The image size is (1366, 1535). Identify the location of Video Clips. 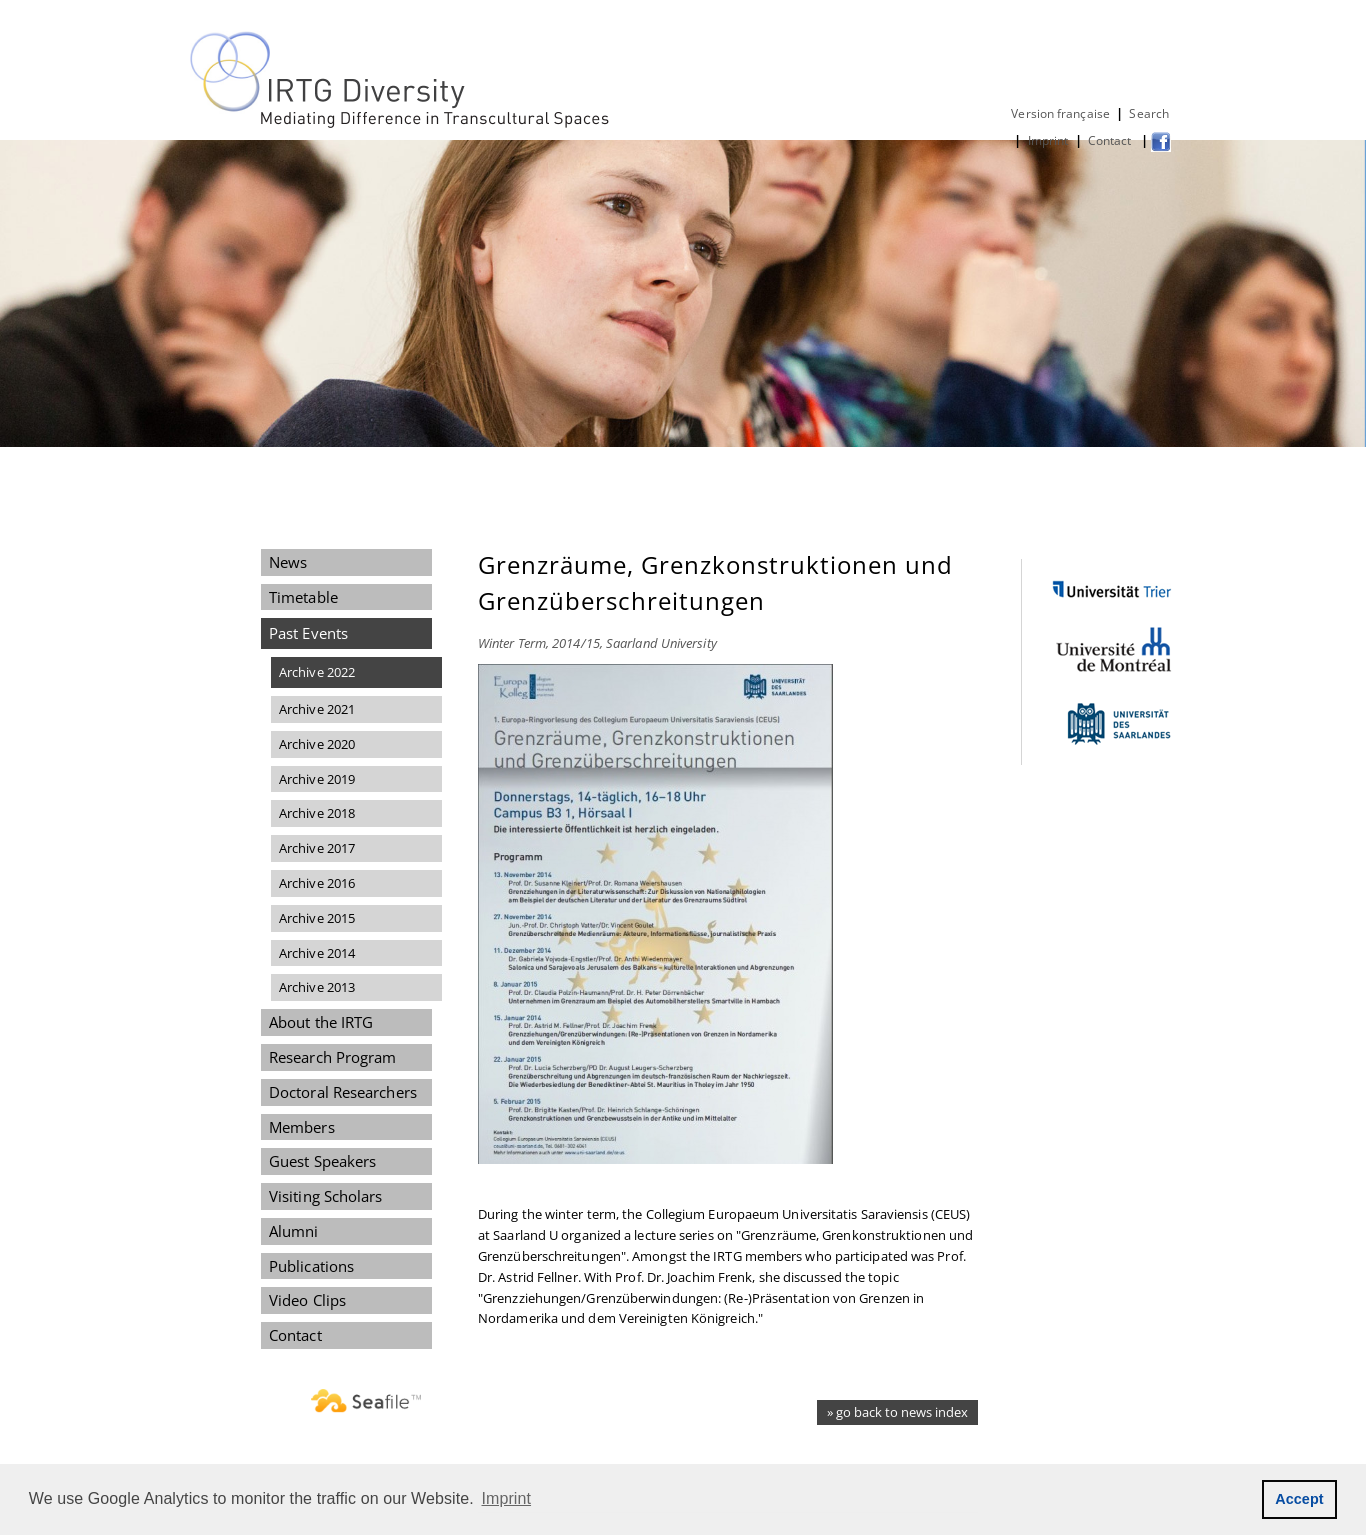
(307, 1300).